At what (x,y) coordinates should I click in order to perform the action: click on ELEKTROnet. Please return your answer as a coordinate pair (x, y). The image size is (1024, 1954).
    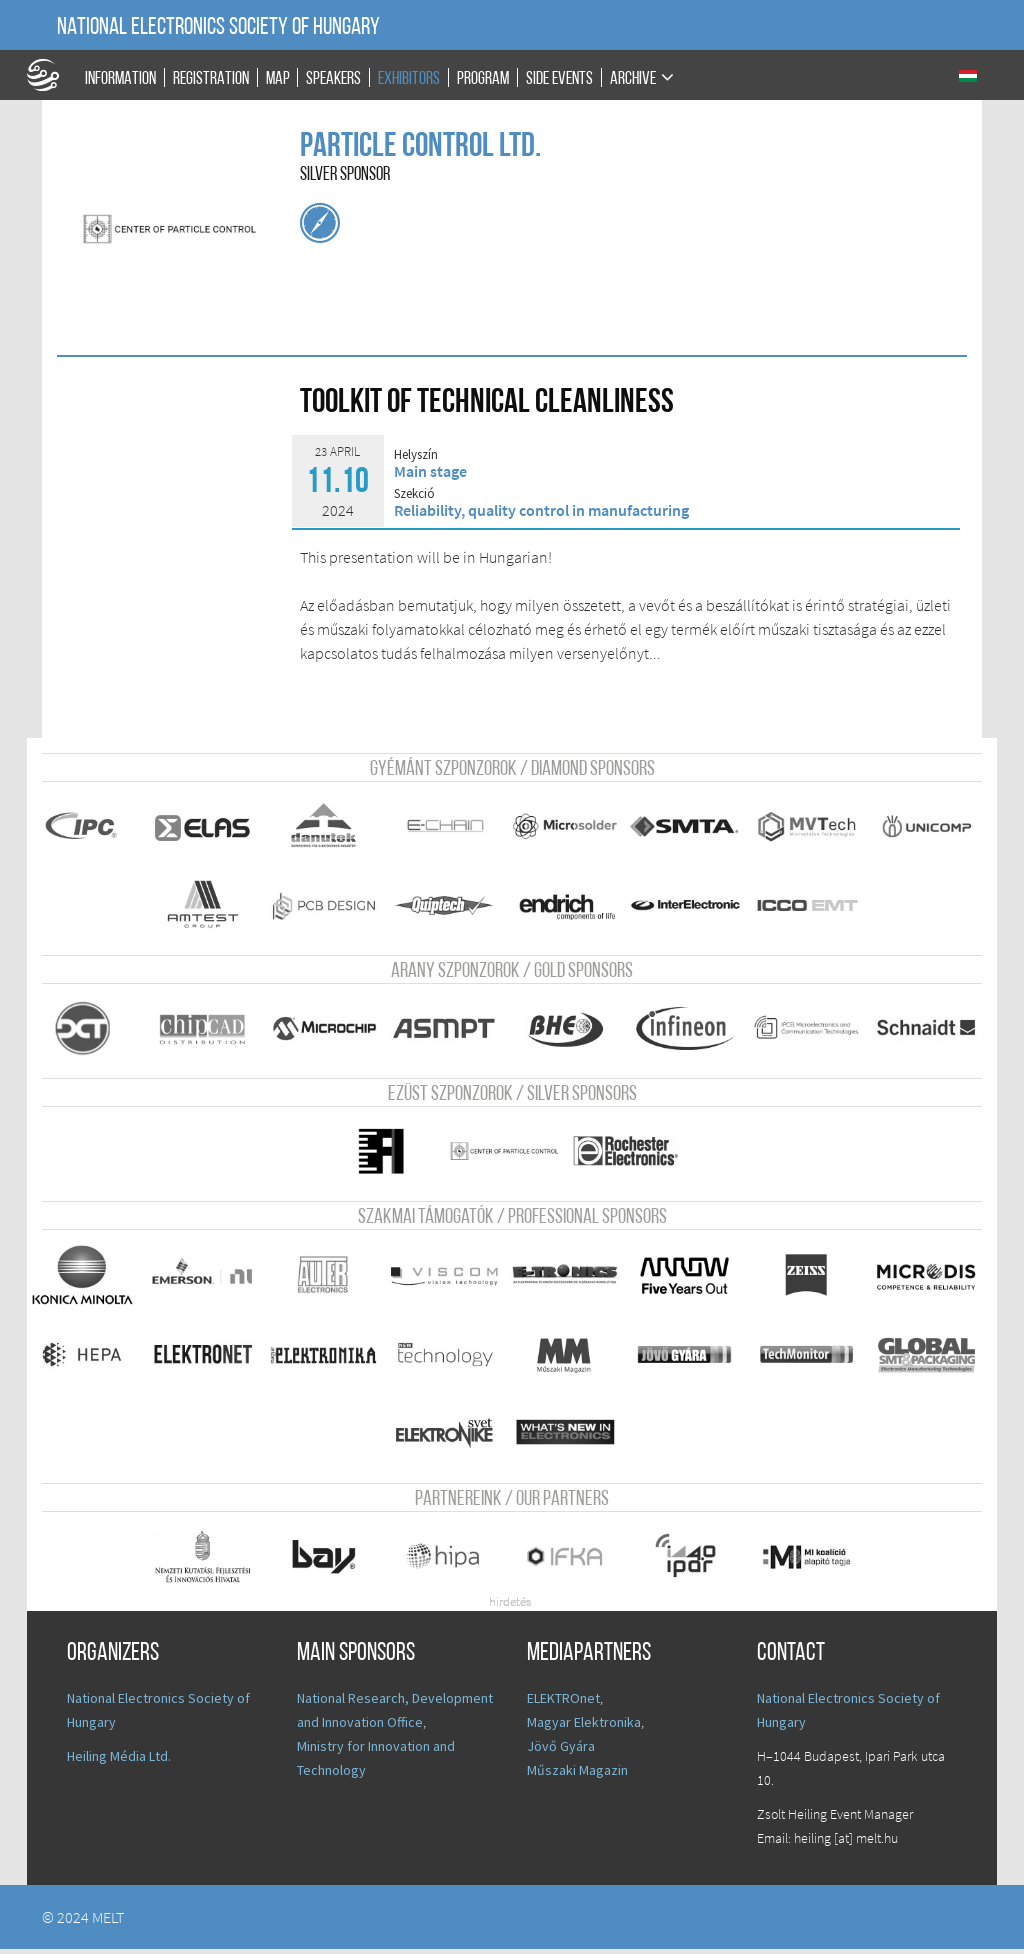
    Looking at the image, I should click on (563, 1703).